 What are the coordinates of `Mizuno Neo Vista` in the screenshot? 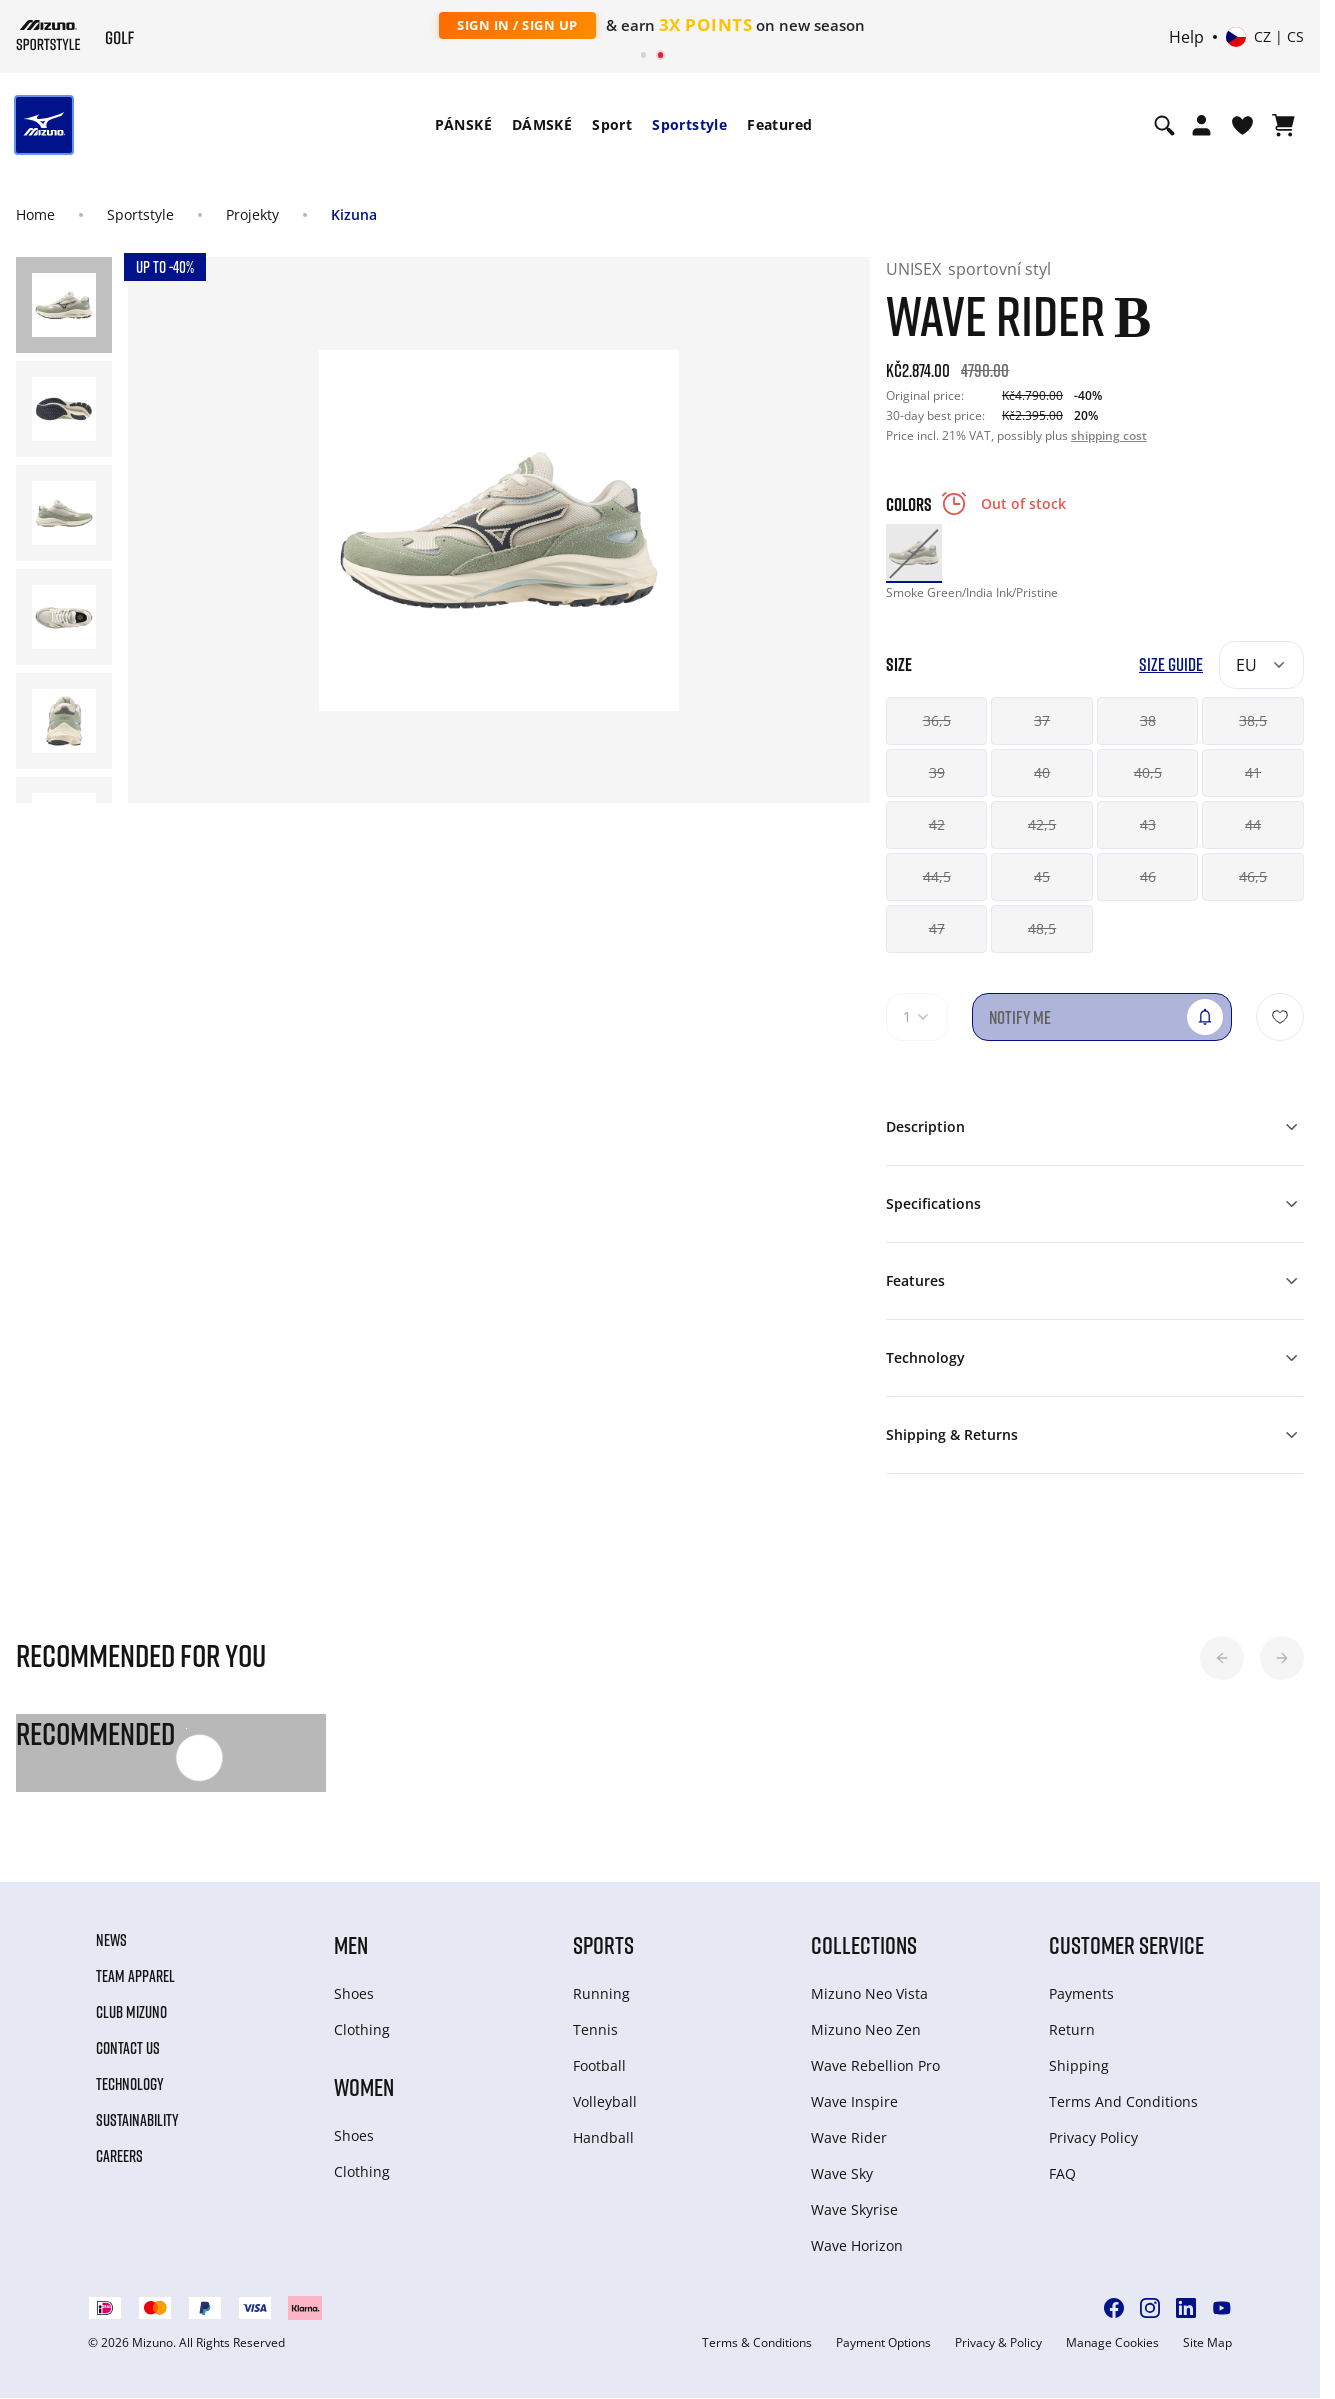 It's located at (869, 1993).